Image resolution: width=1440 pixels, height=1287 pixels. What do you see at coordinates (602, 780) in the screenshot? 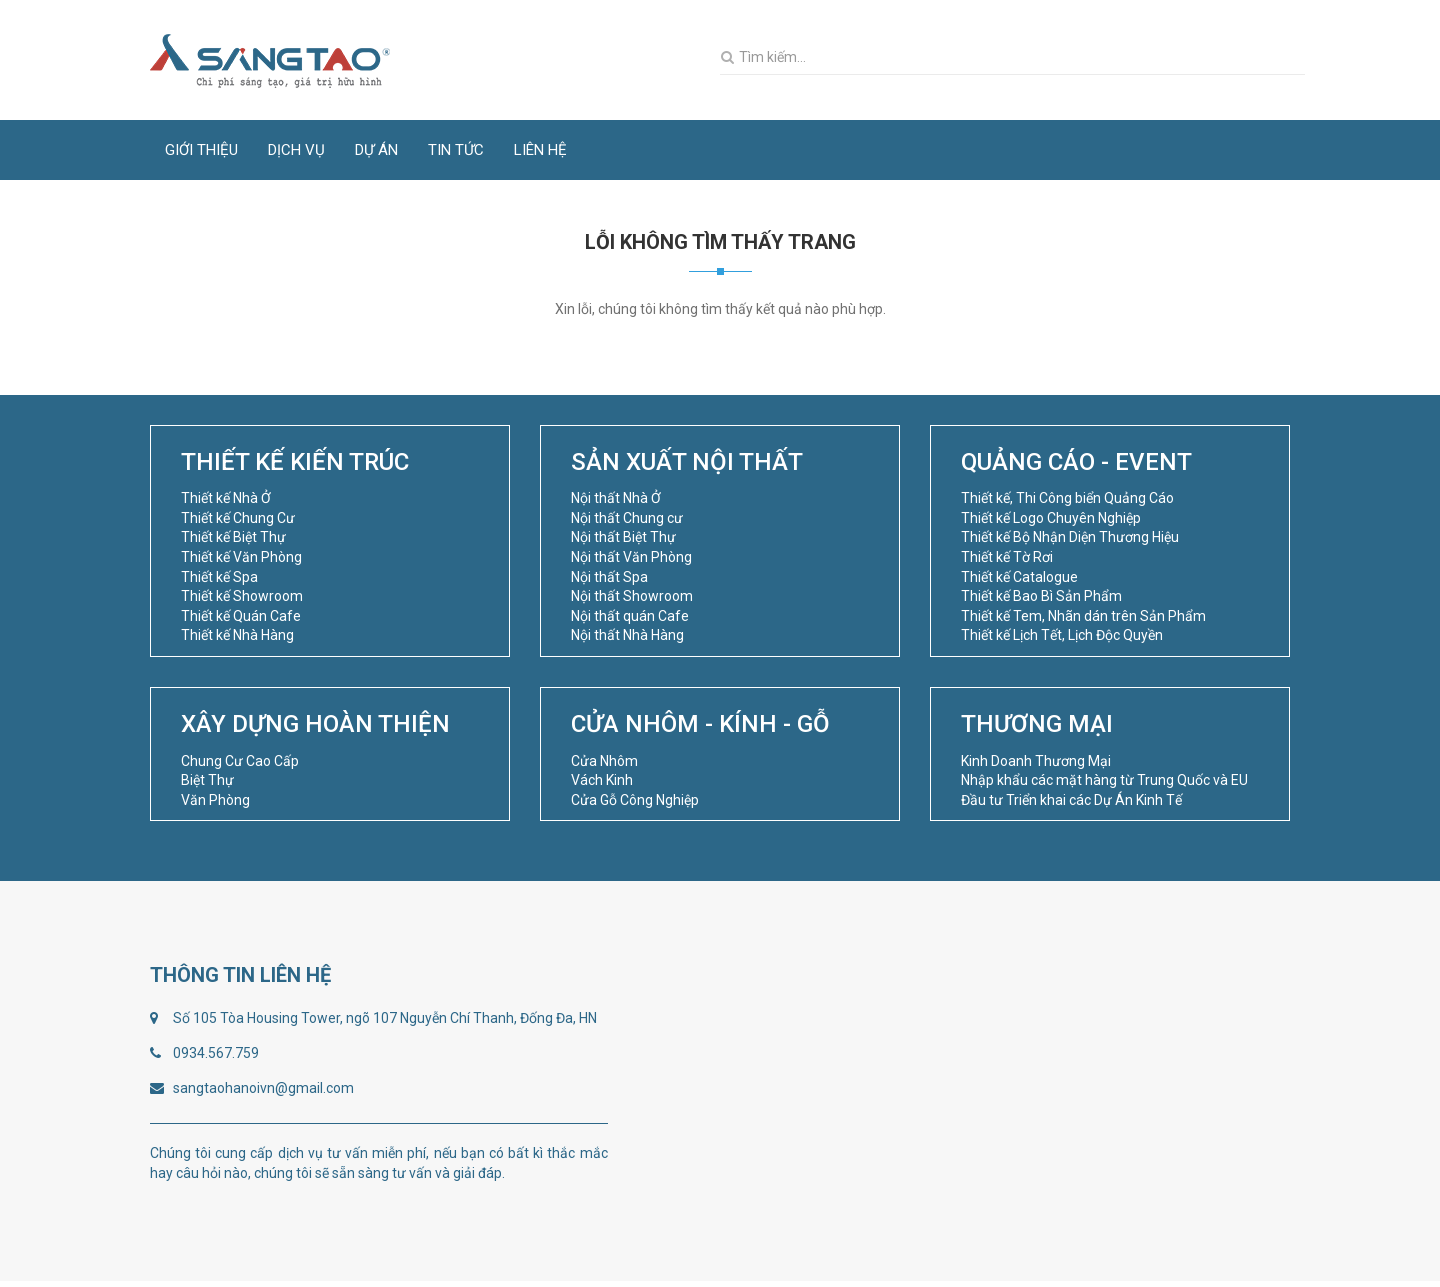
I see `Vách Kinh` at bounding box center [602, 780].